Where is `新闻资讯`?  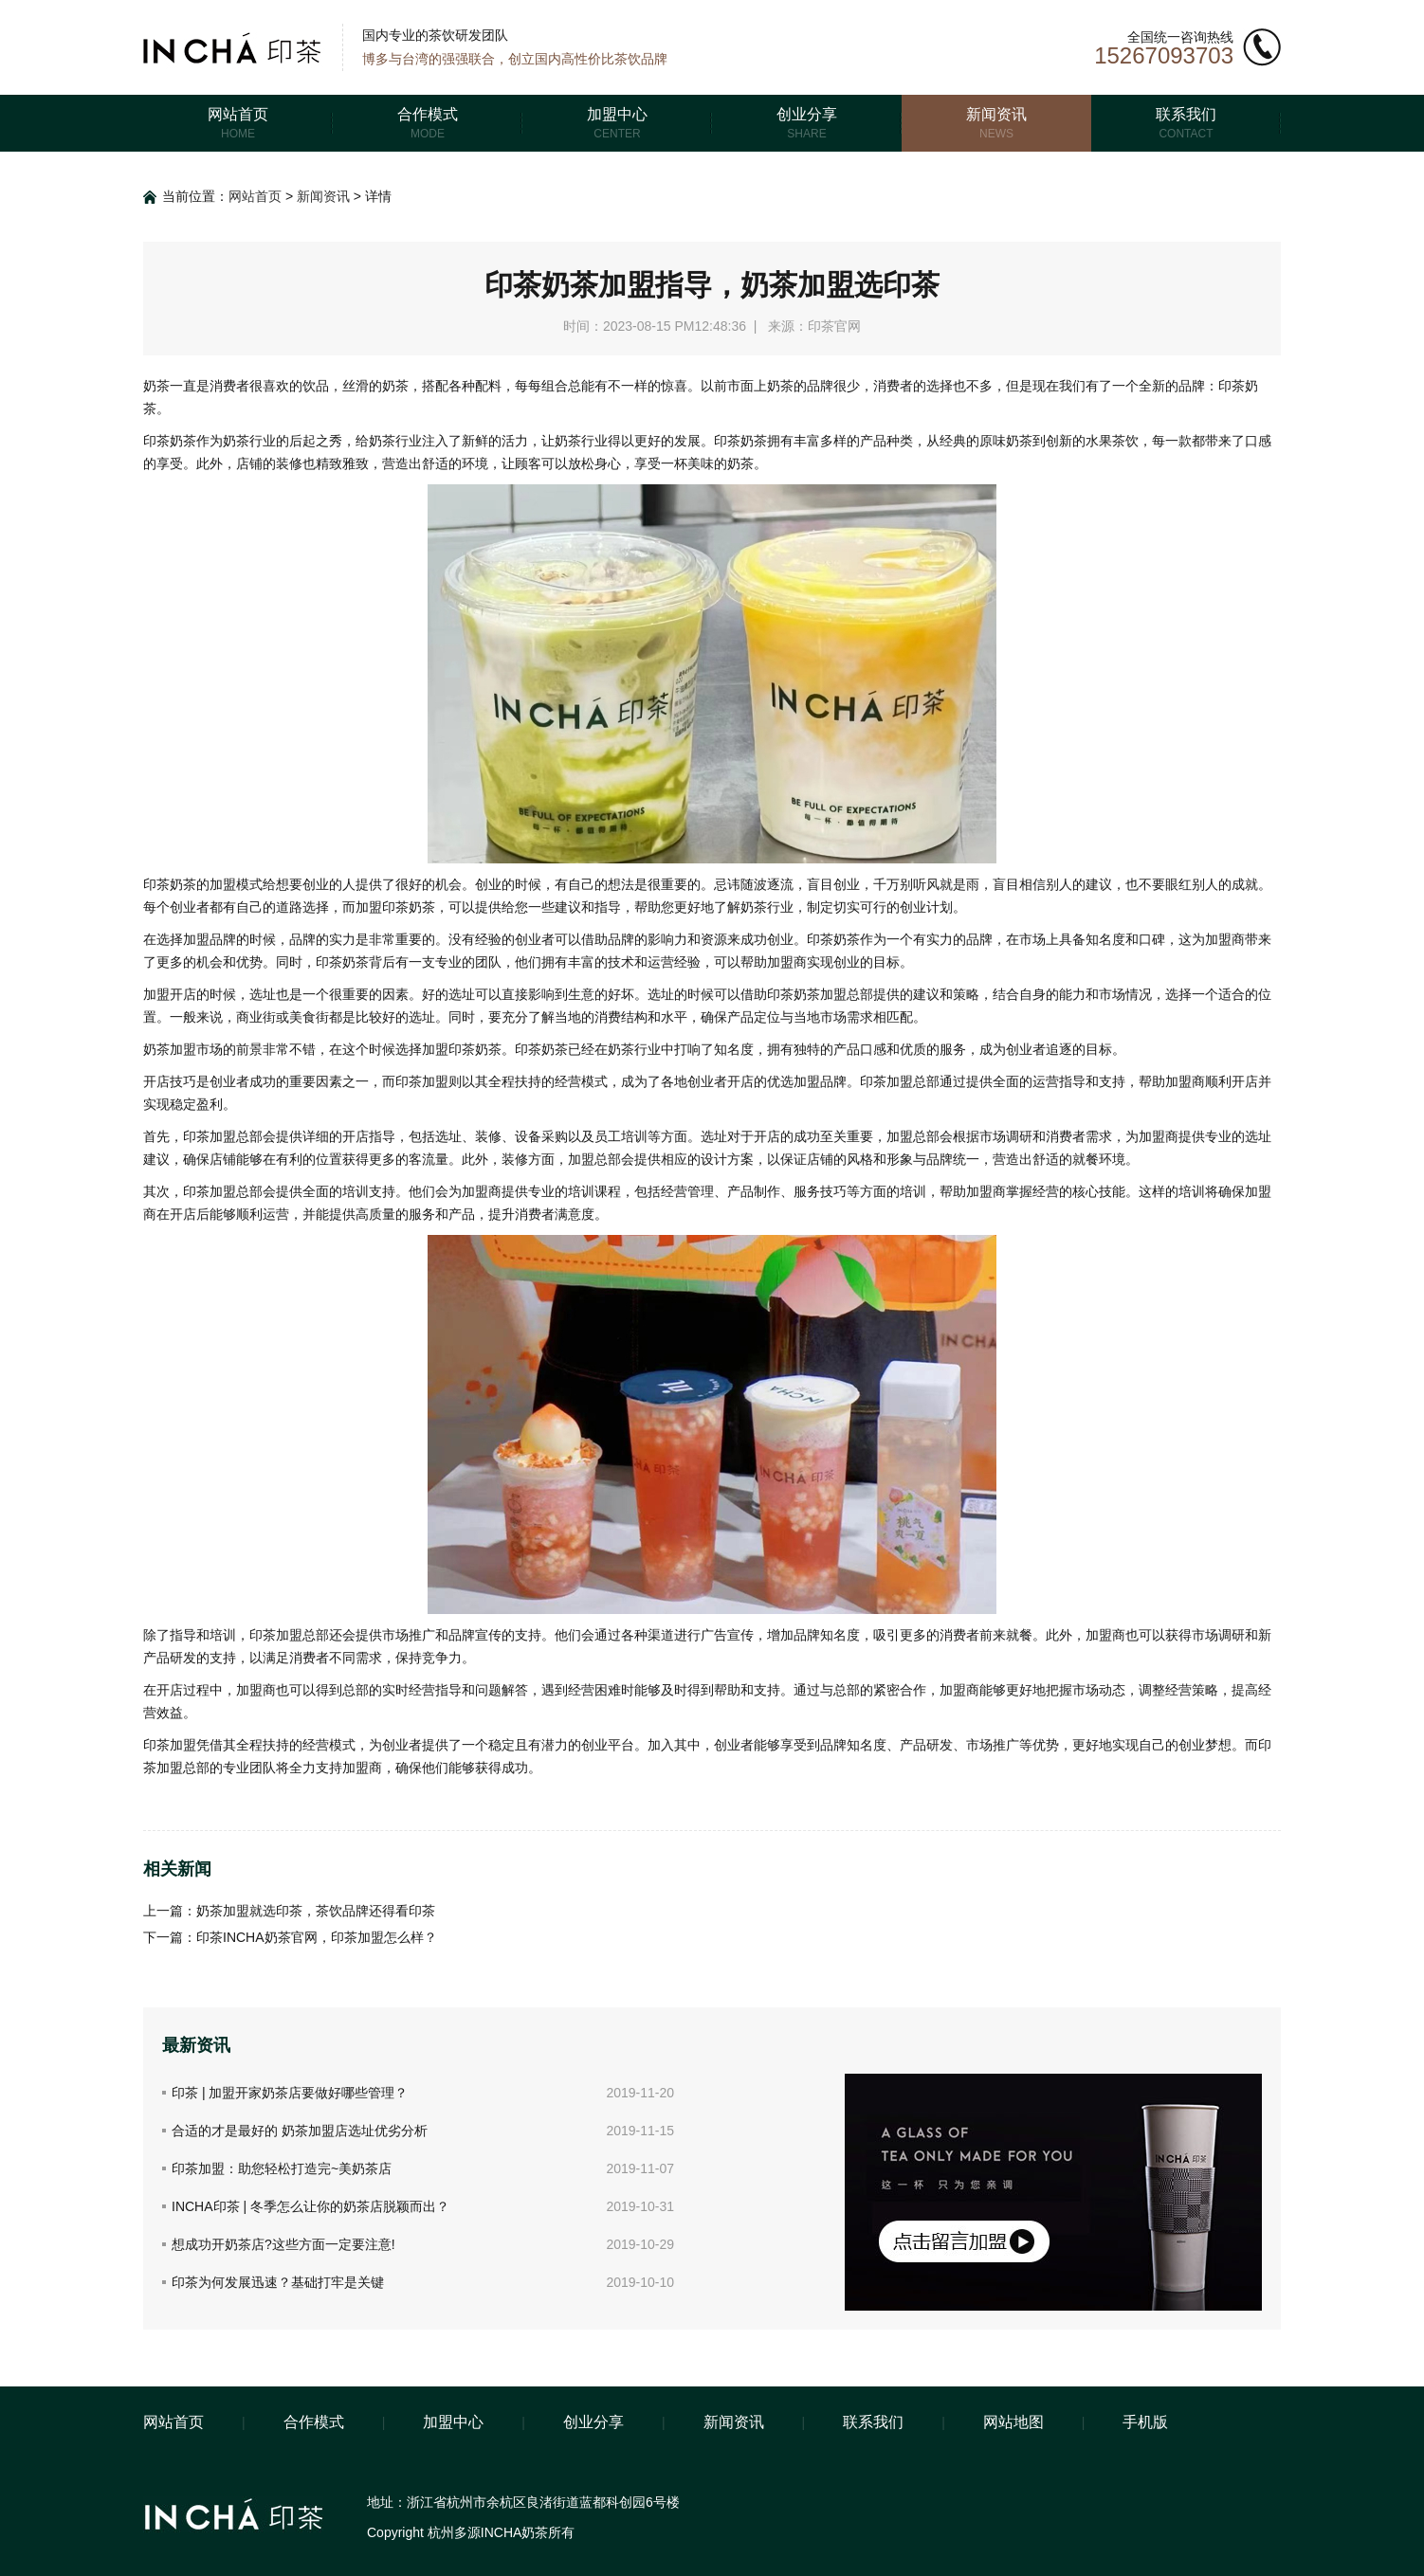 新闻资讯 is located at coordinates (323, 196).